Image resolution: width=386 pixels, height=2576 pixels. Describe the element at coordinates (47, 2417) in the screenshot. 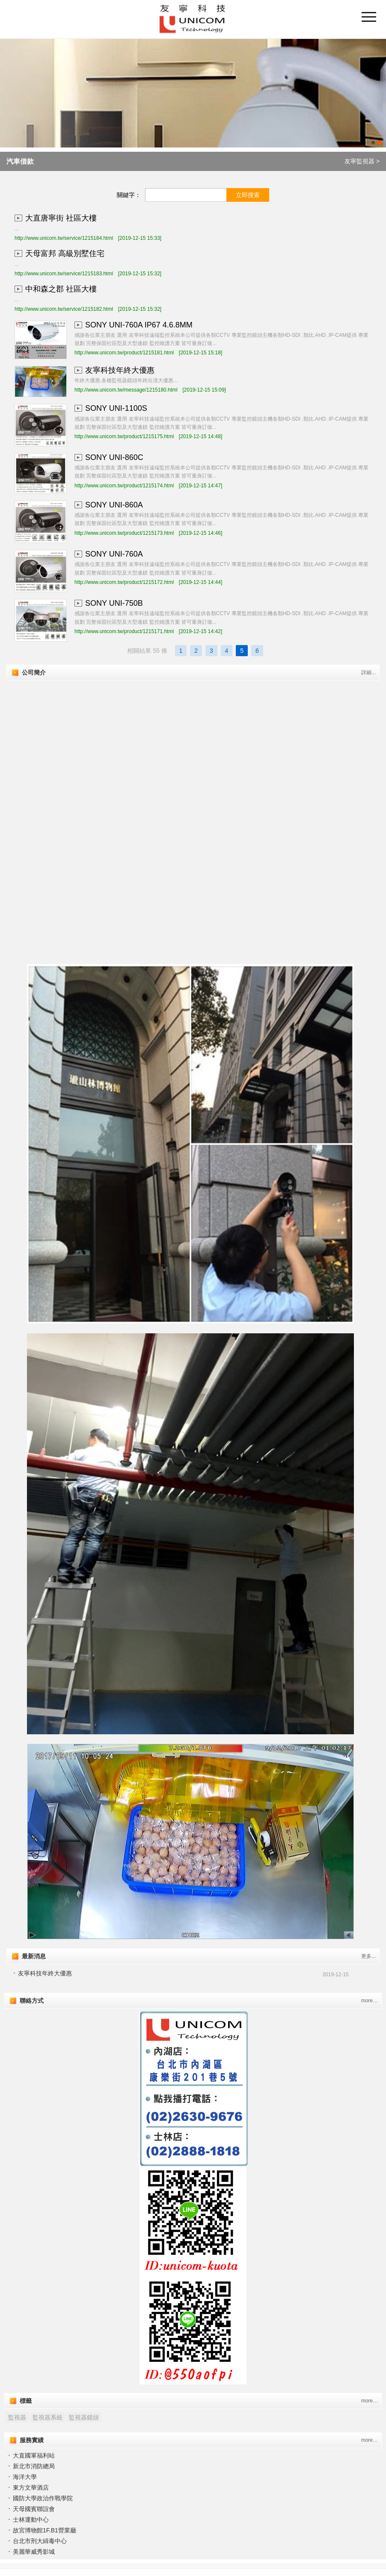

I see `監視器系統` at that location.